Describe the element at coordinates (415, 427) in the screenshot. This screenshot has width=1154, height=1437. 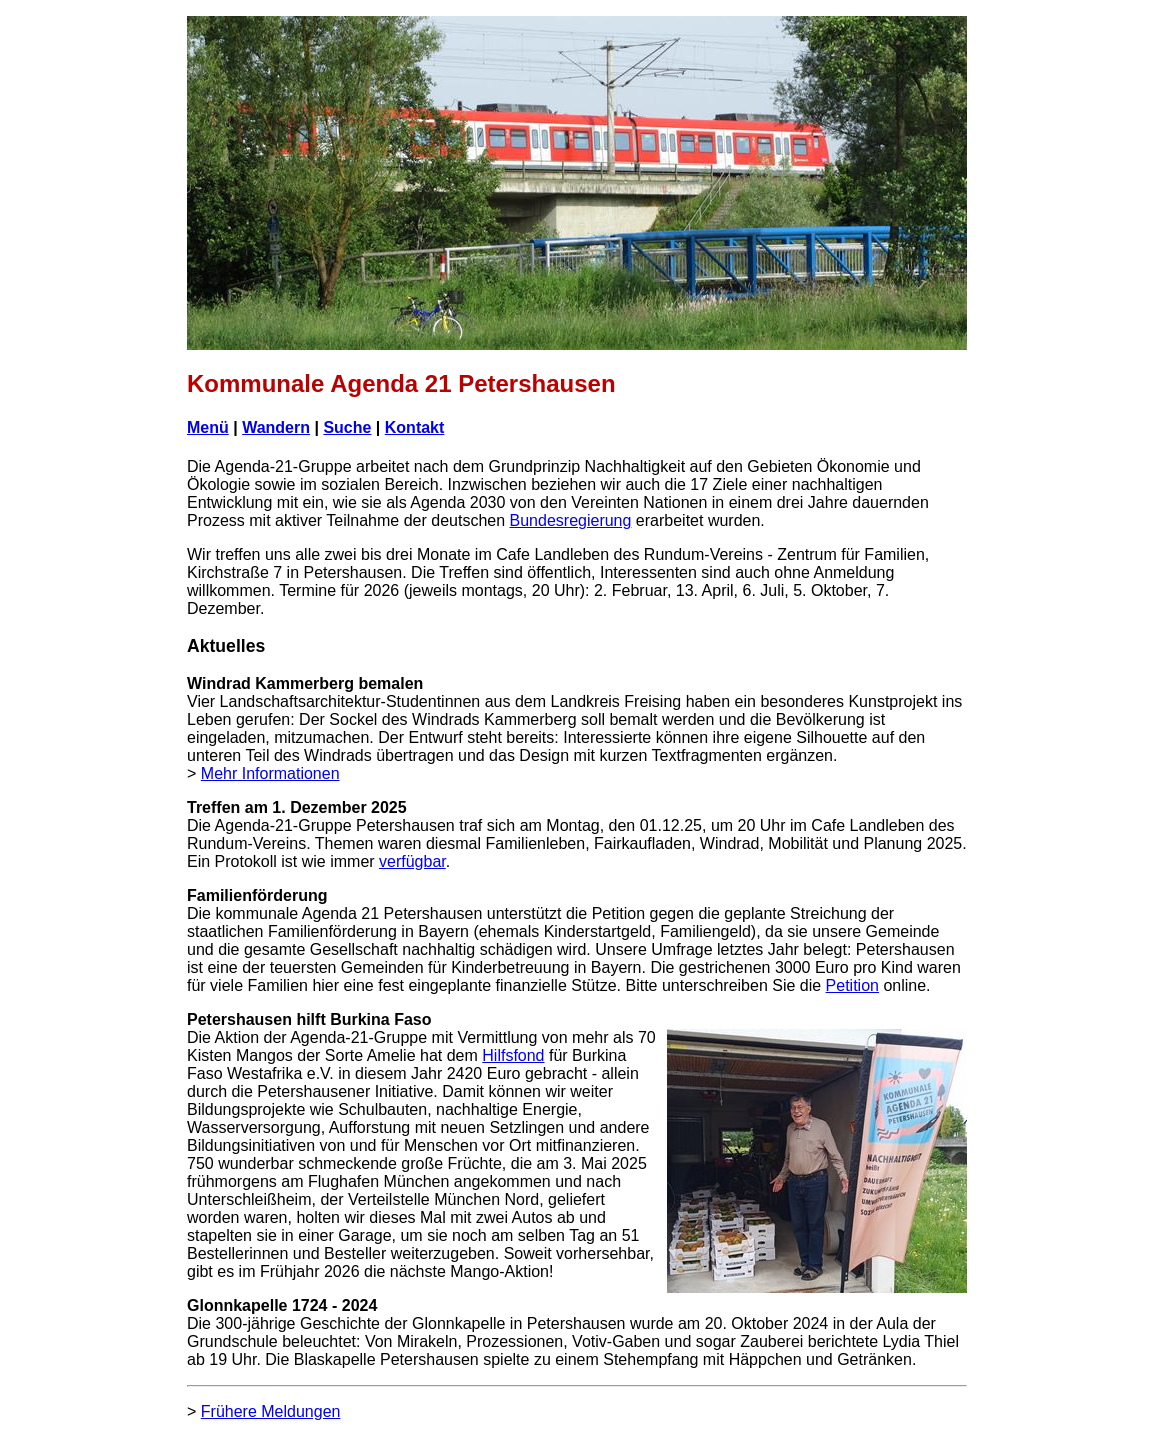
I see `Kontakt` at that location.